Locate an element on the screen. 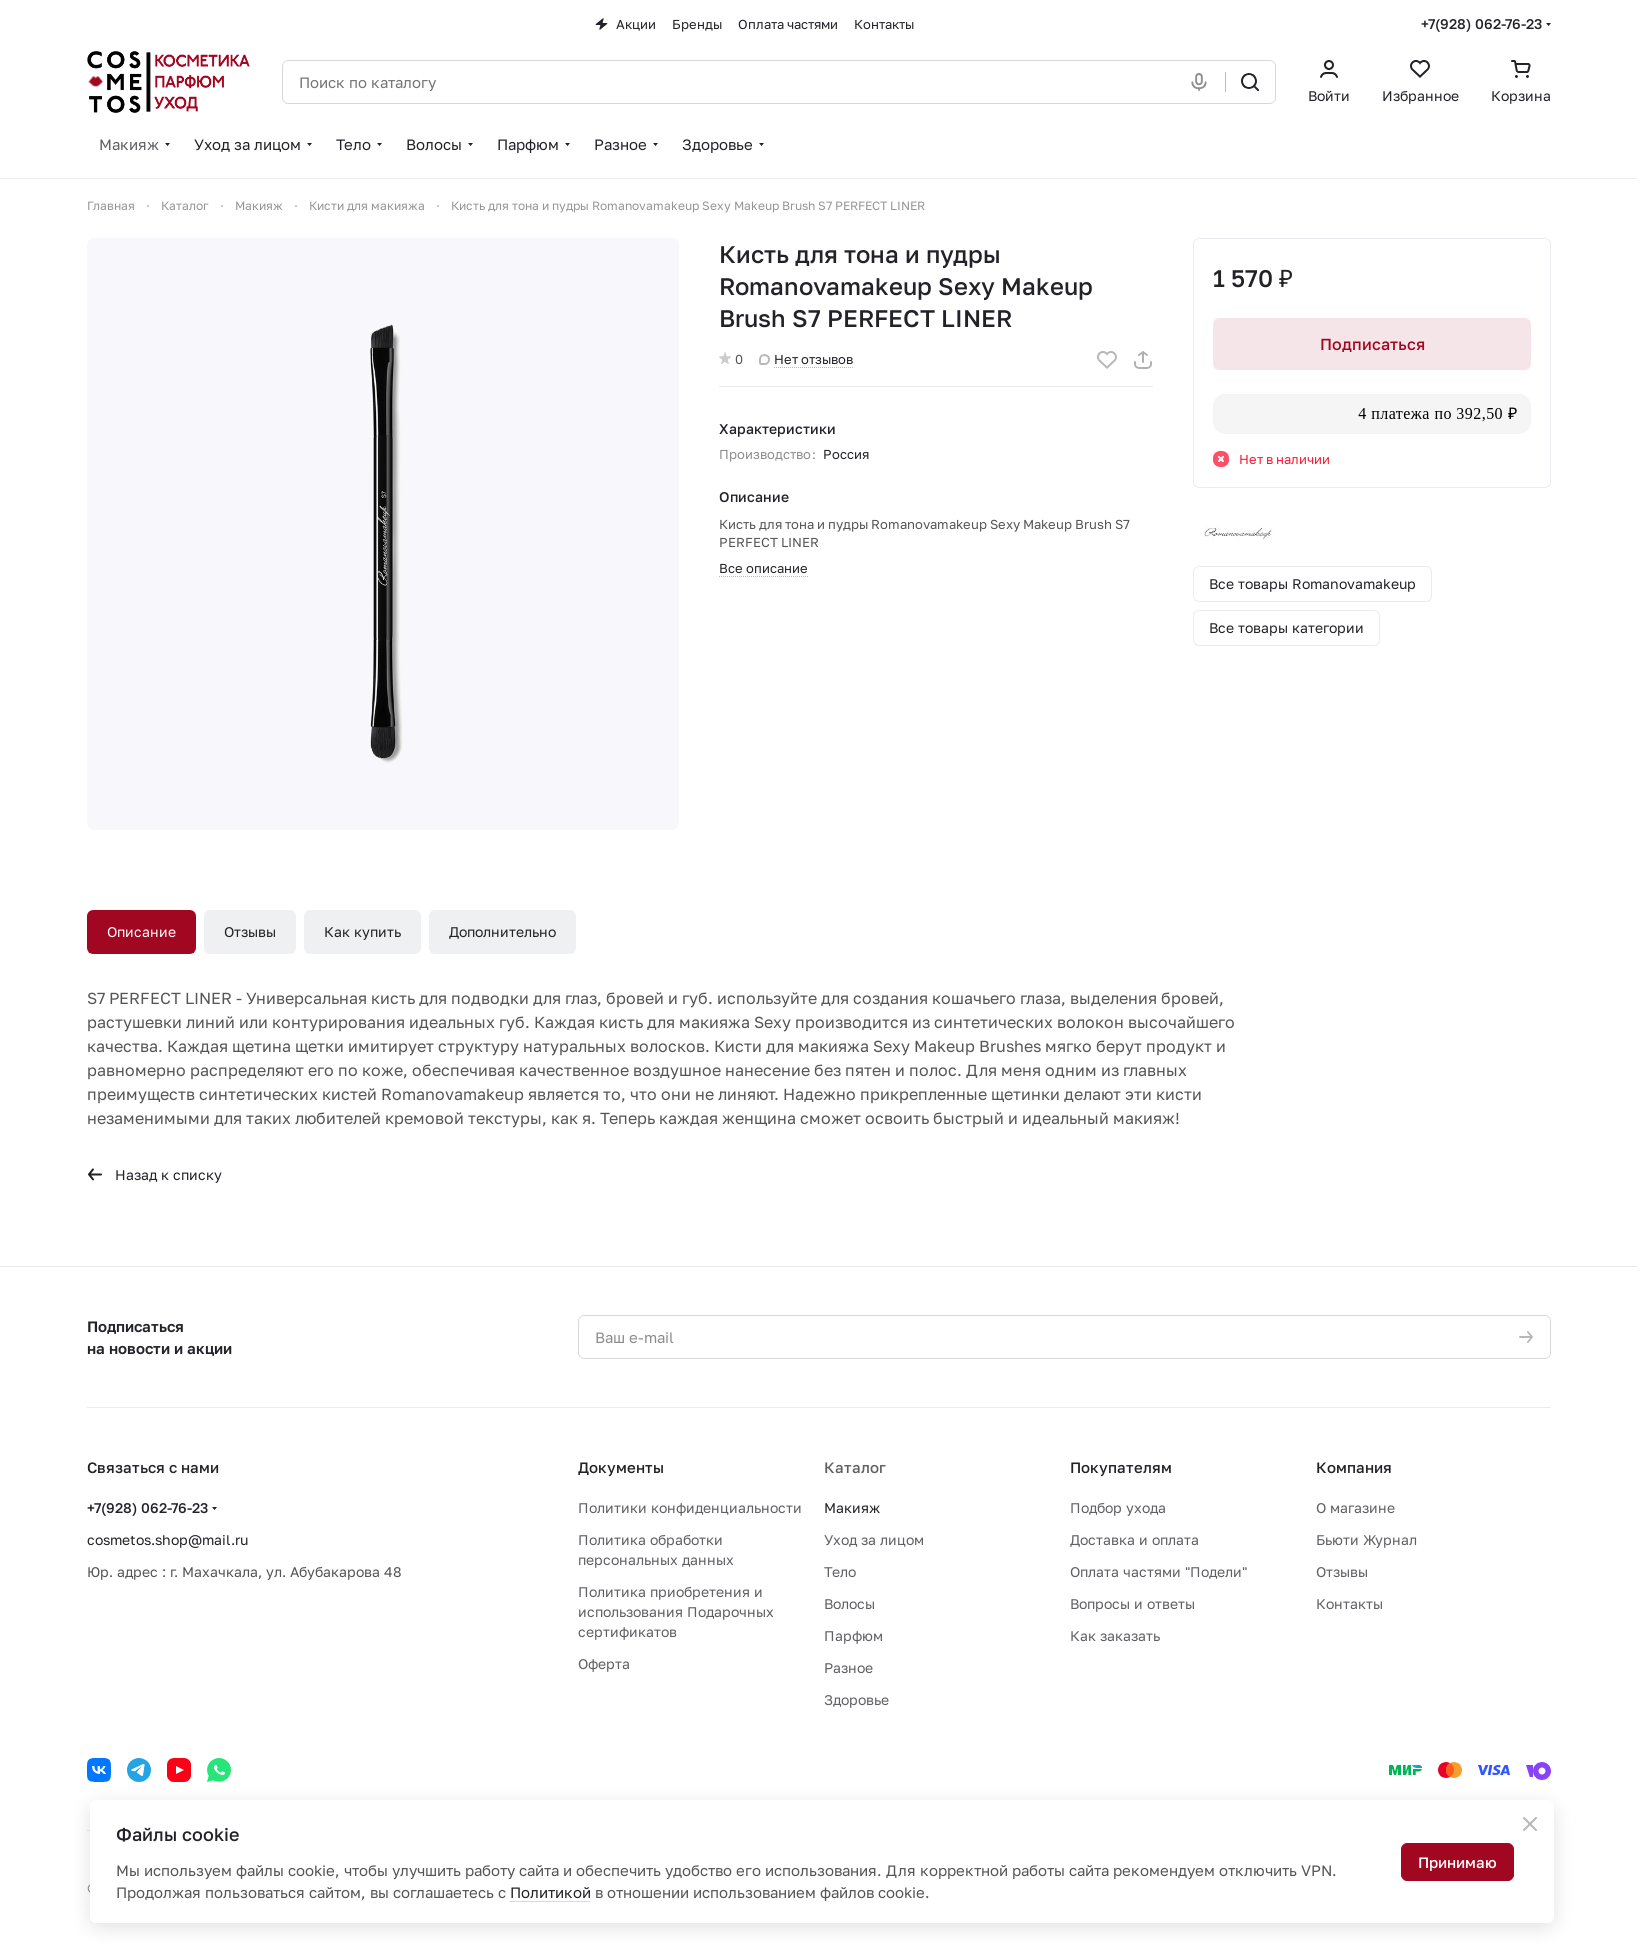 The height and width of the screenshot is (1943, 1643). Вопросы и ответы is located at coordinates (1132, 1603).